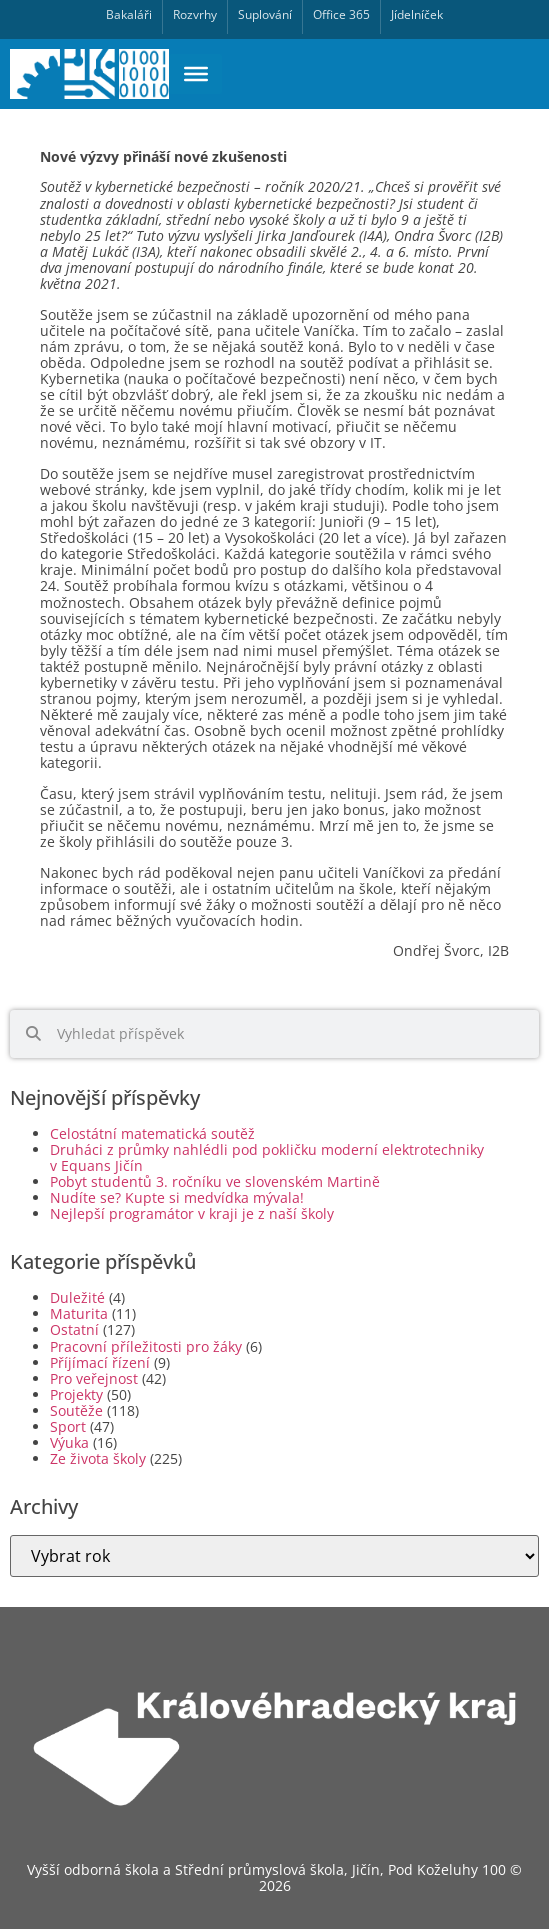 The width and height of the screenshot is (549, 1929). I want to click on Druháci z průmky nahlédli pod pokličku moderní elektrotechniky v Equans Jičín, so click(267, 1157).